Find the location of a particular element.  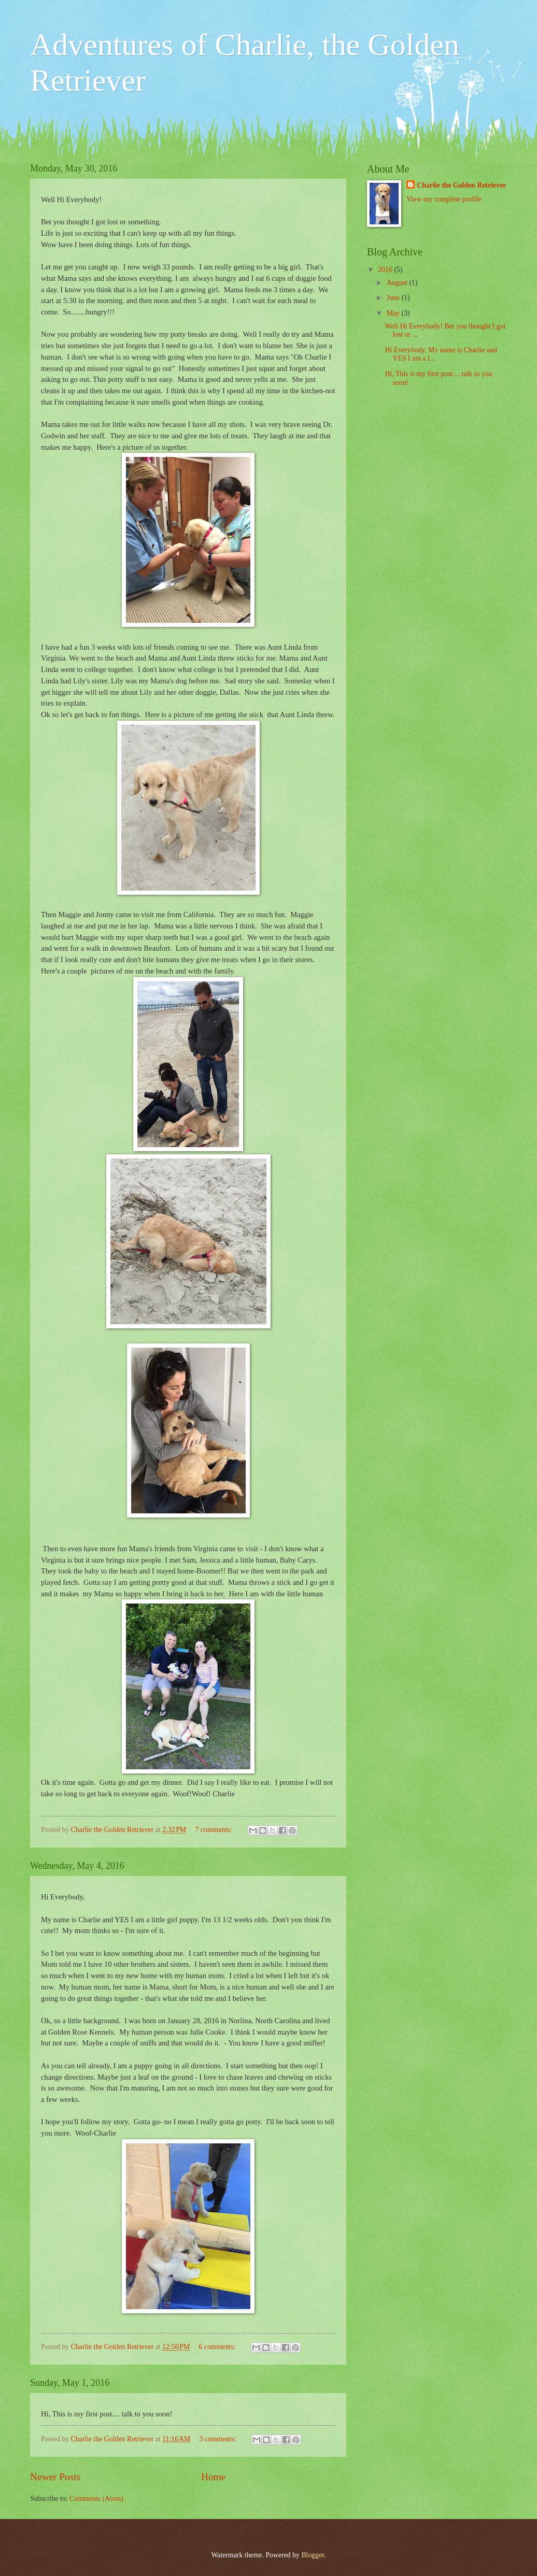

7 comments: is located at coordinates (214, 1830).